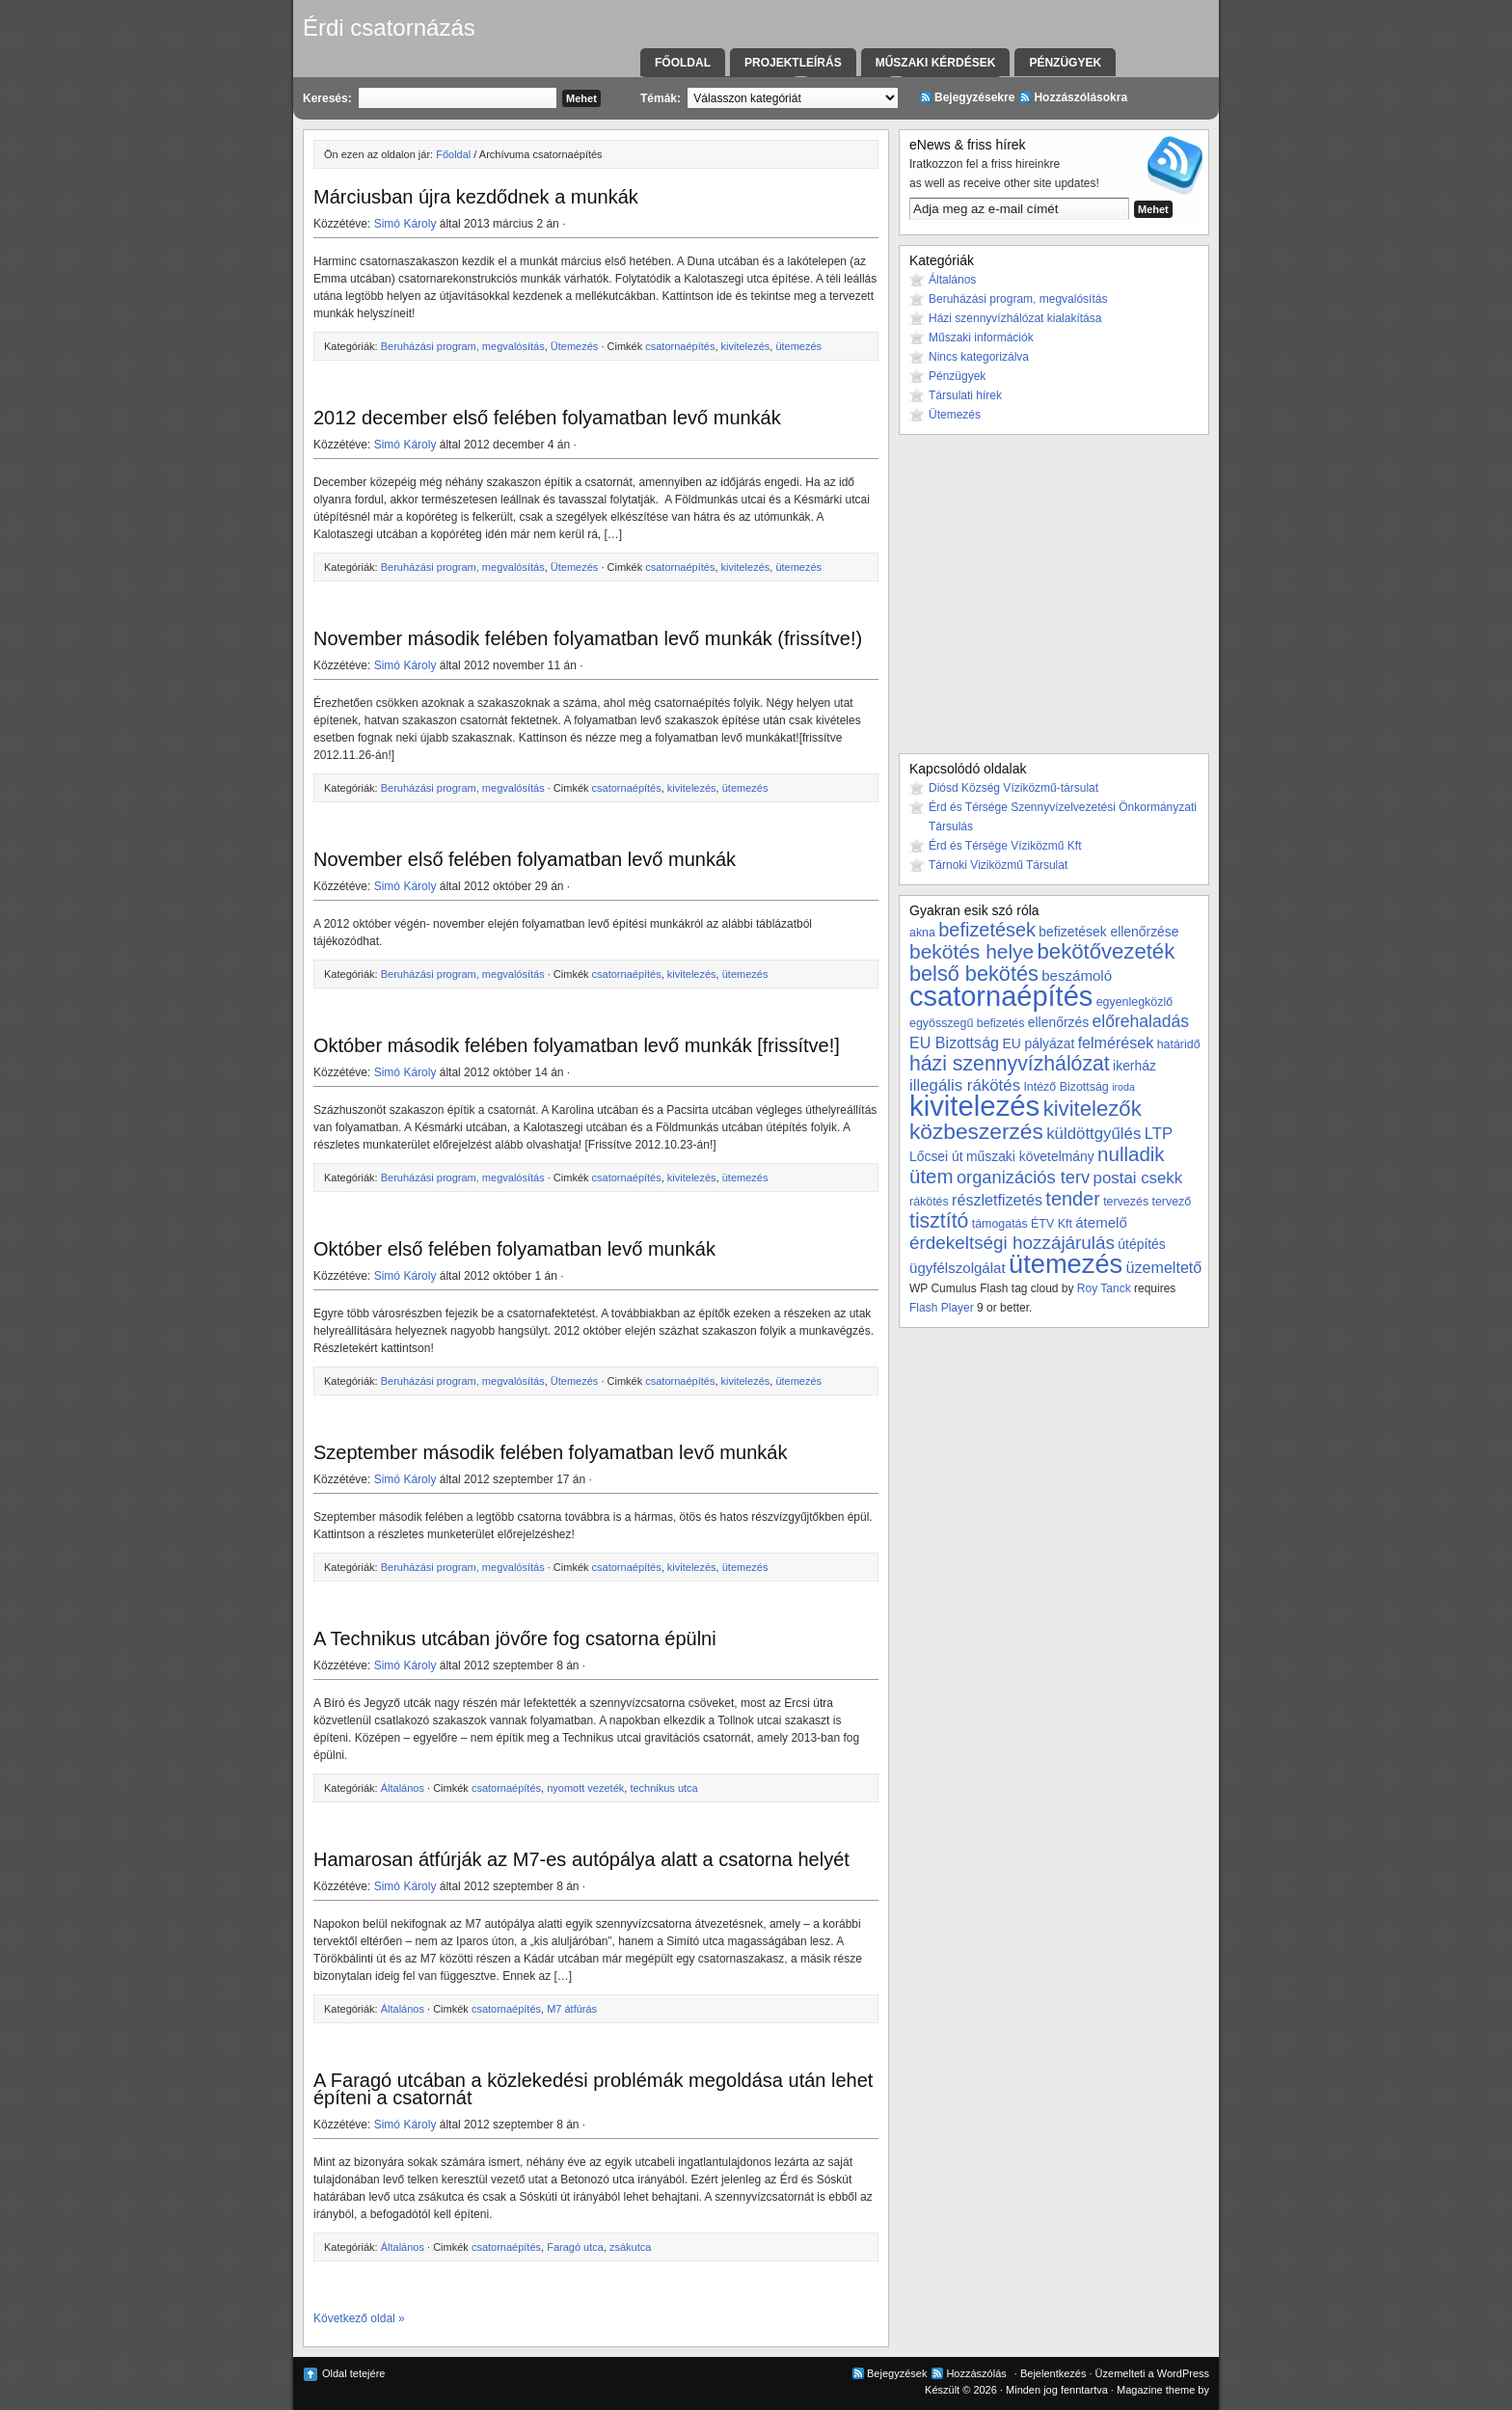 This screenshot has width=1512, height=2410. I want to click on Hozzászólás, so click(976, 2373).